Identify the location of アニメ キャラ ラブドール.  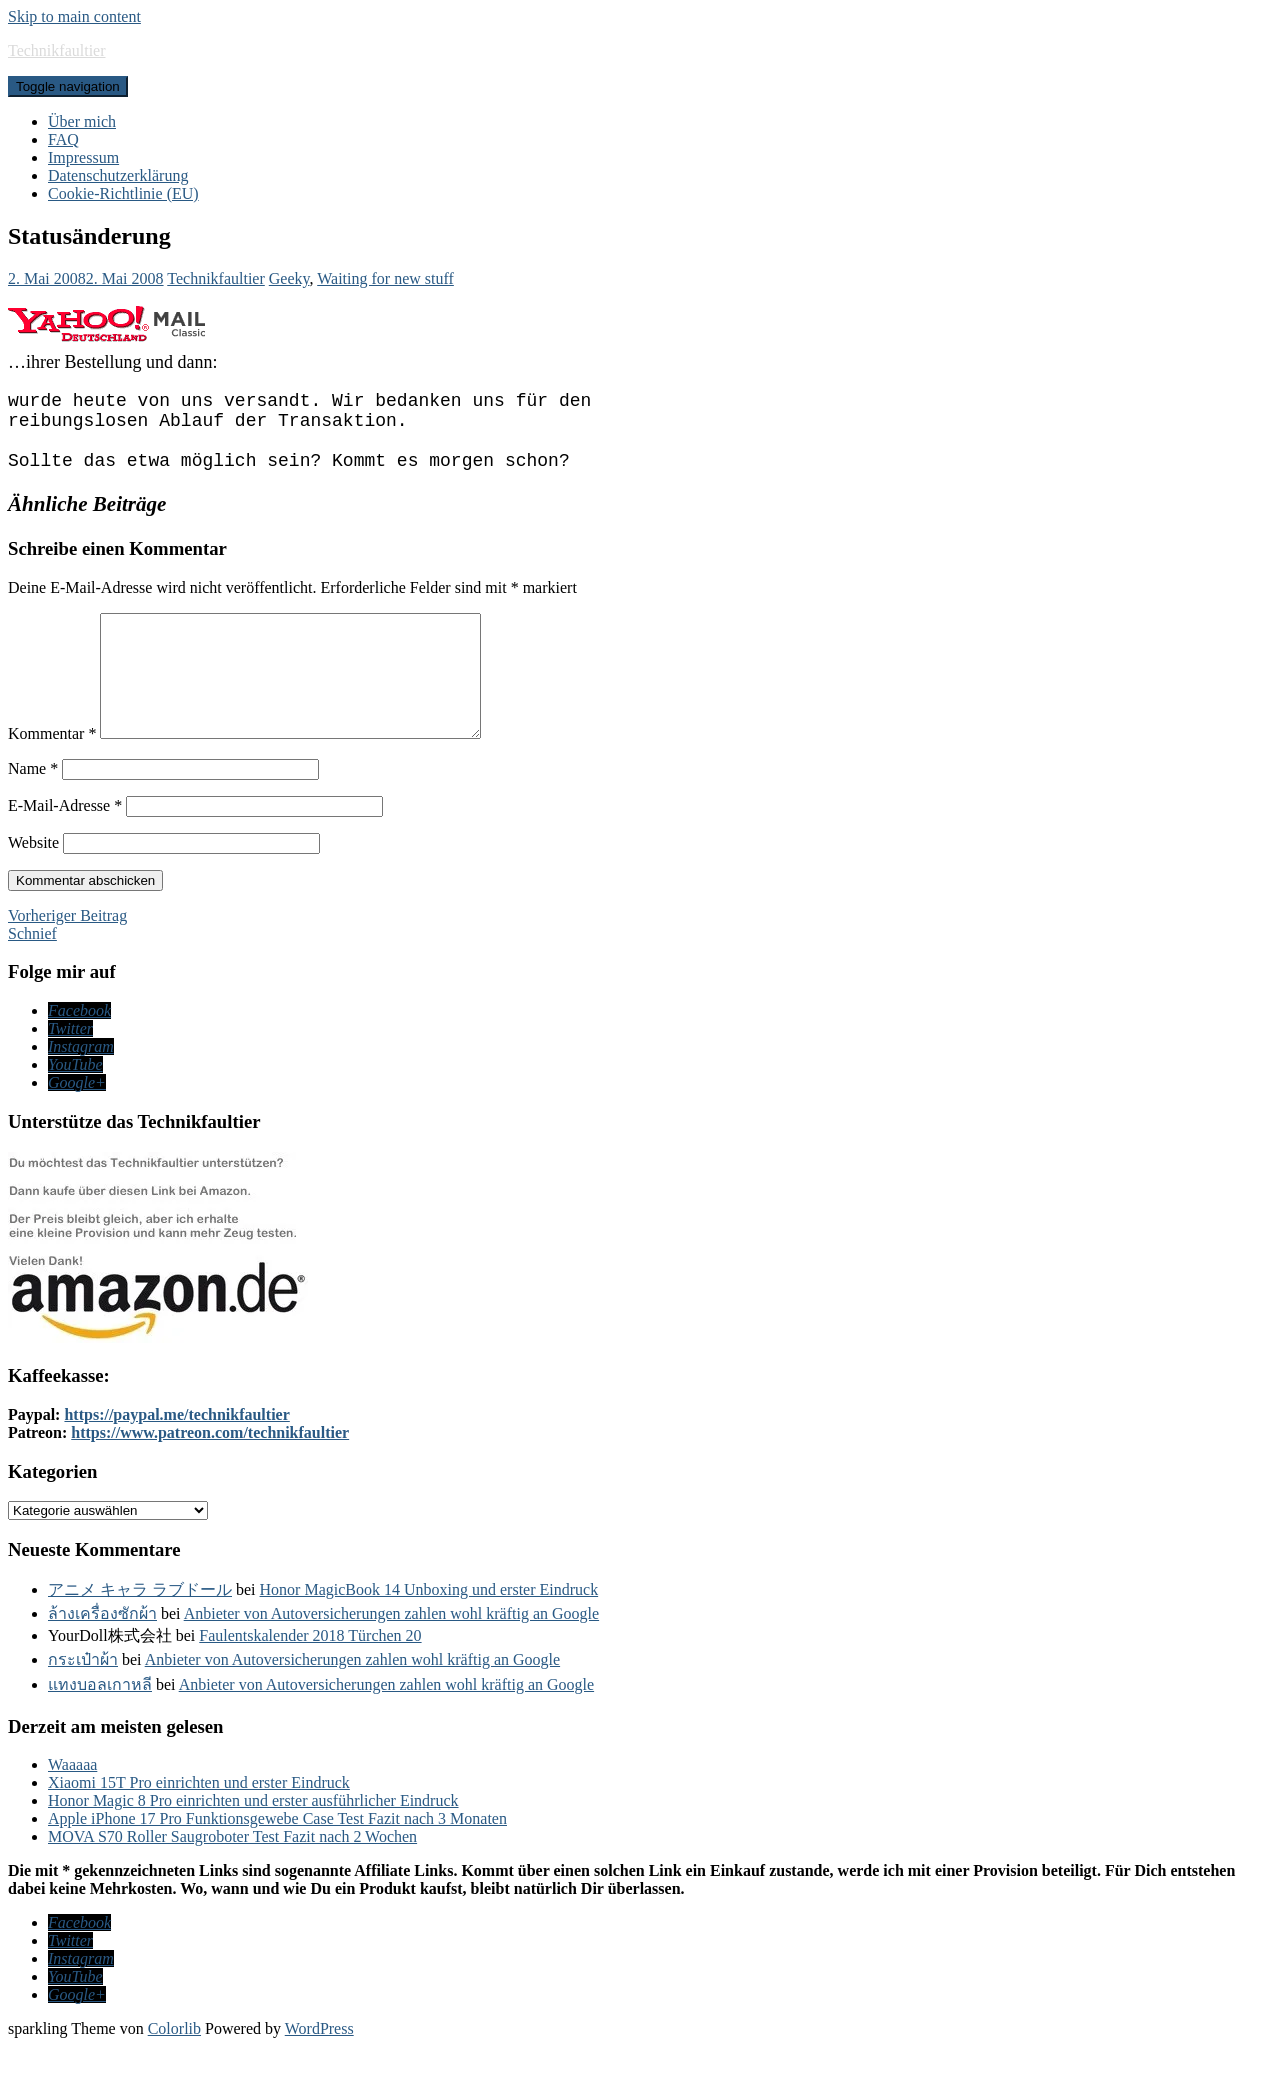
(140, 1629).